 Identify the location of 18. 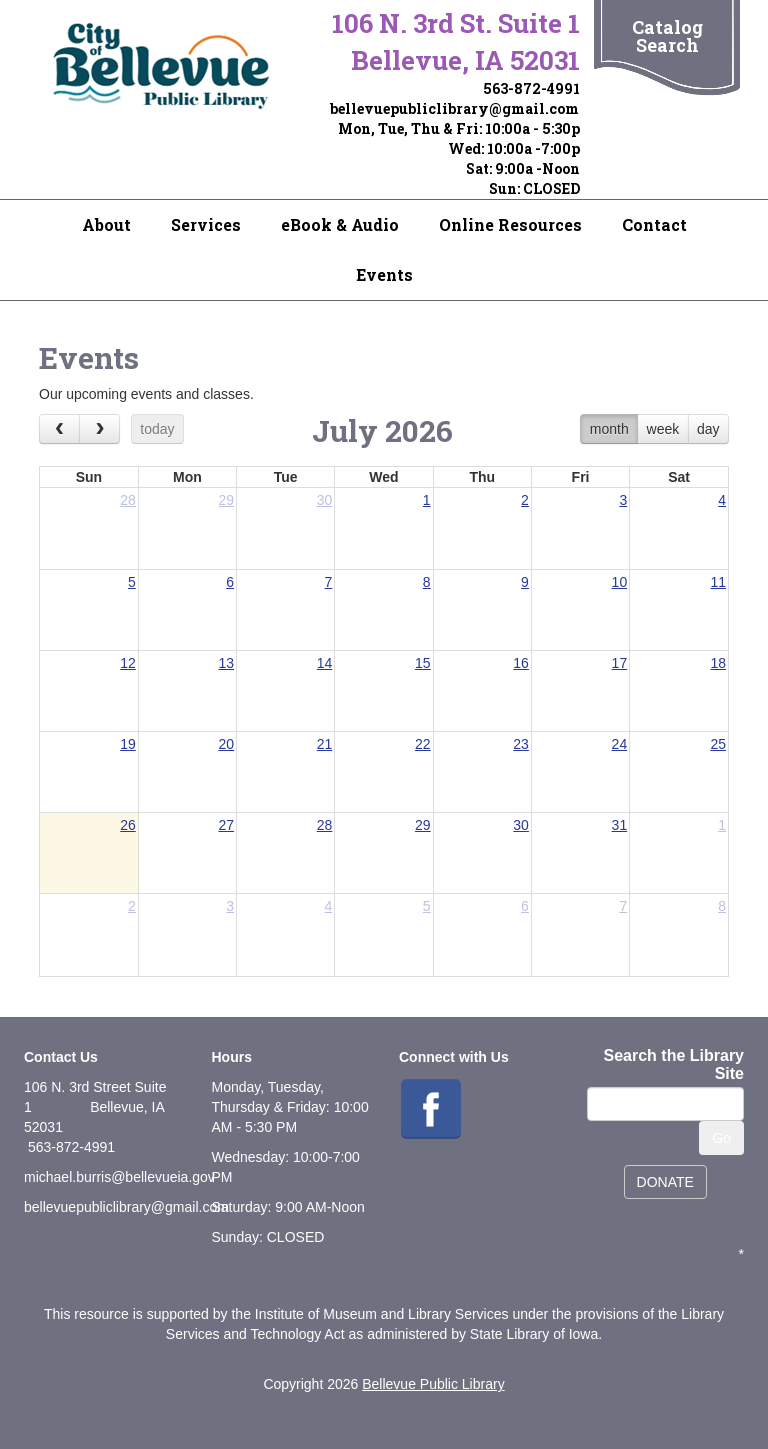
(718, 663).